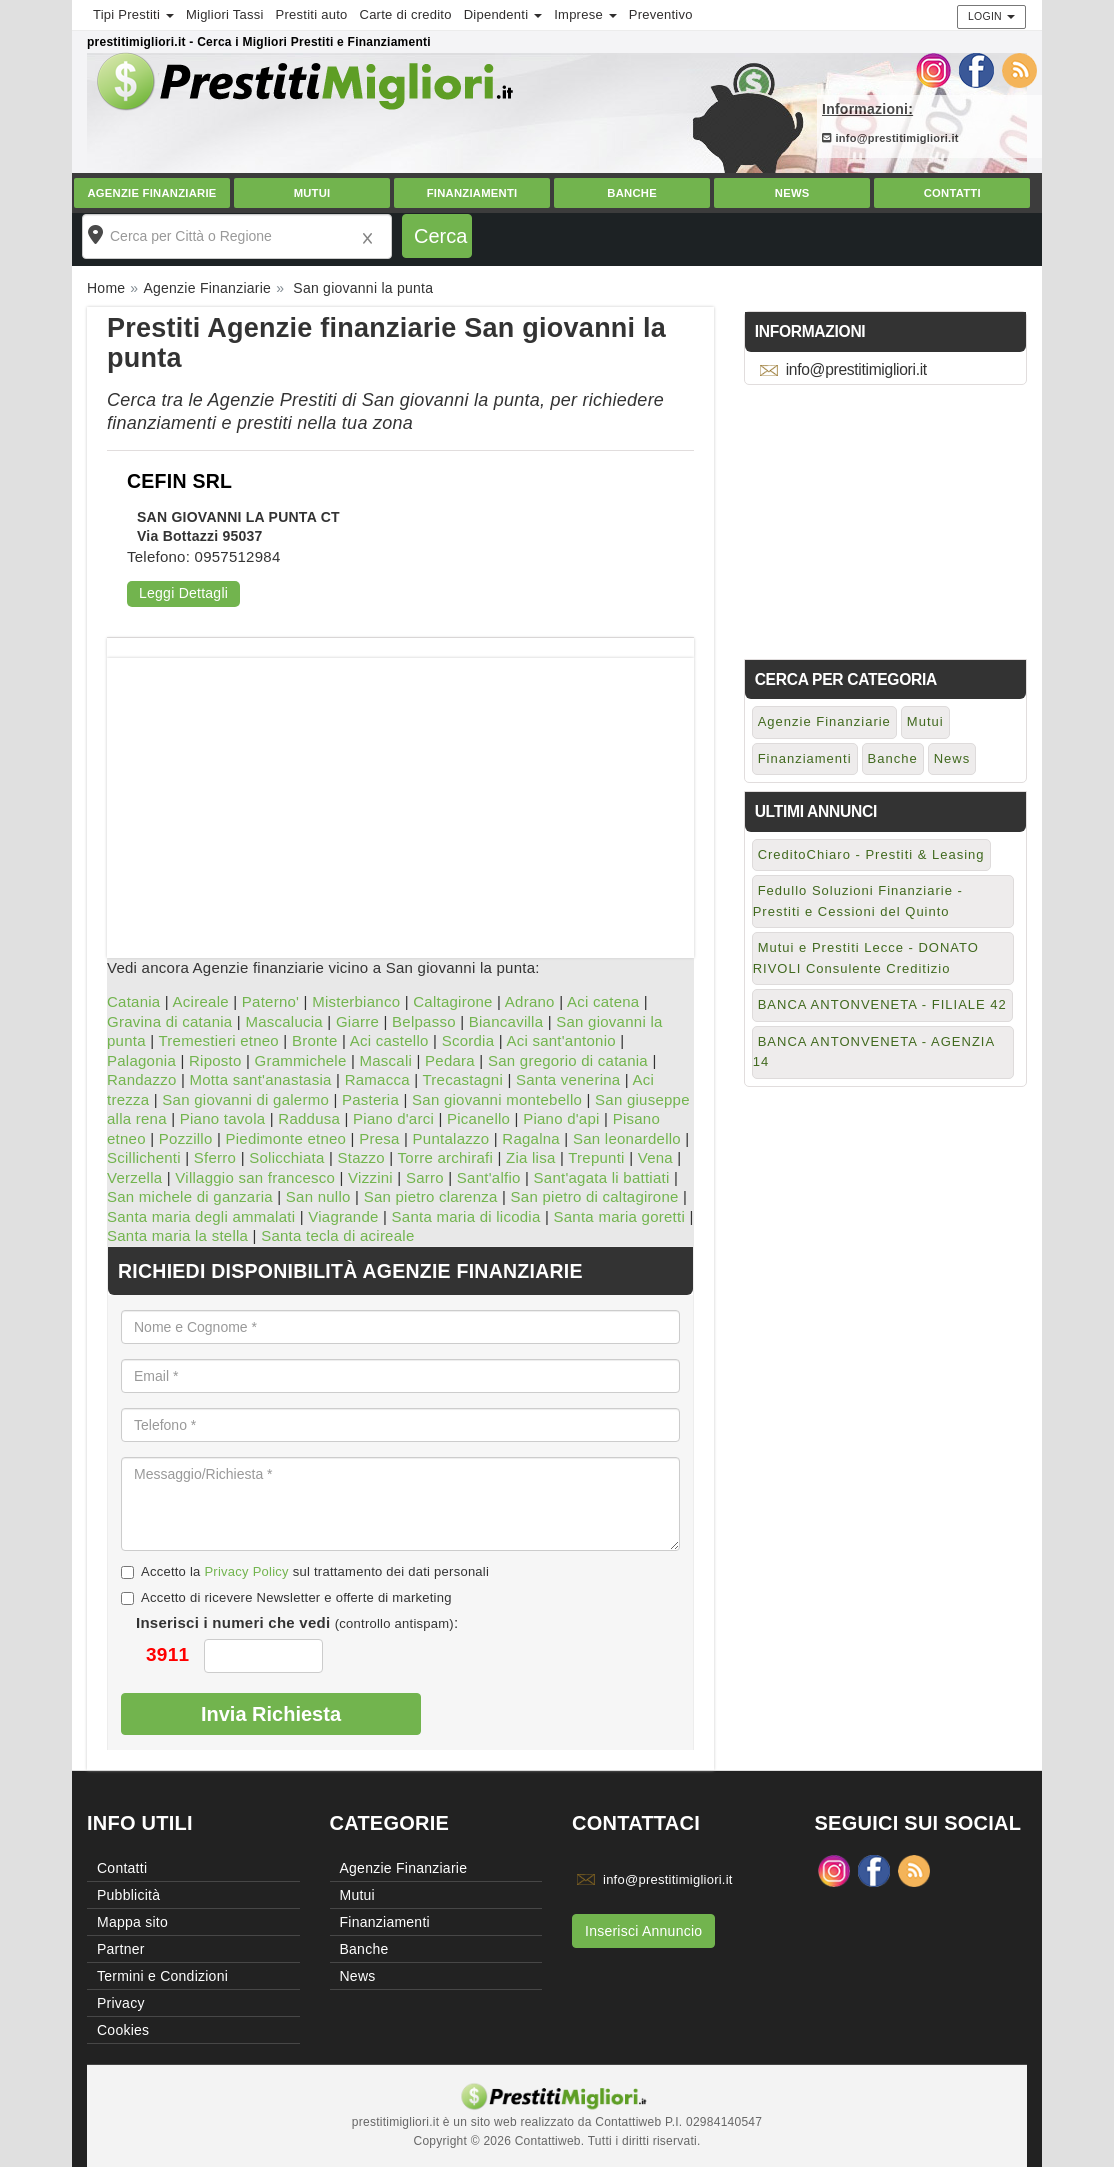  What do you see at coordinates (451, 1138) in the screenshot?
I see `Puntalazzo` at bounding box center [451, 1138].